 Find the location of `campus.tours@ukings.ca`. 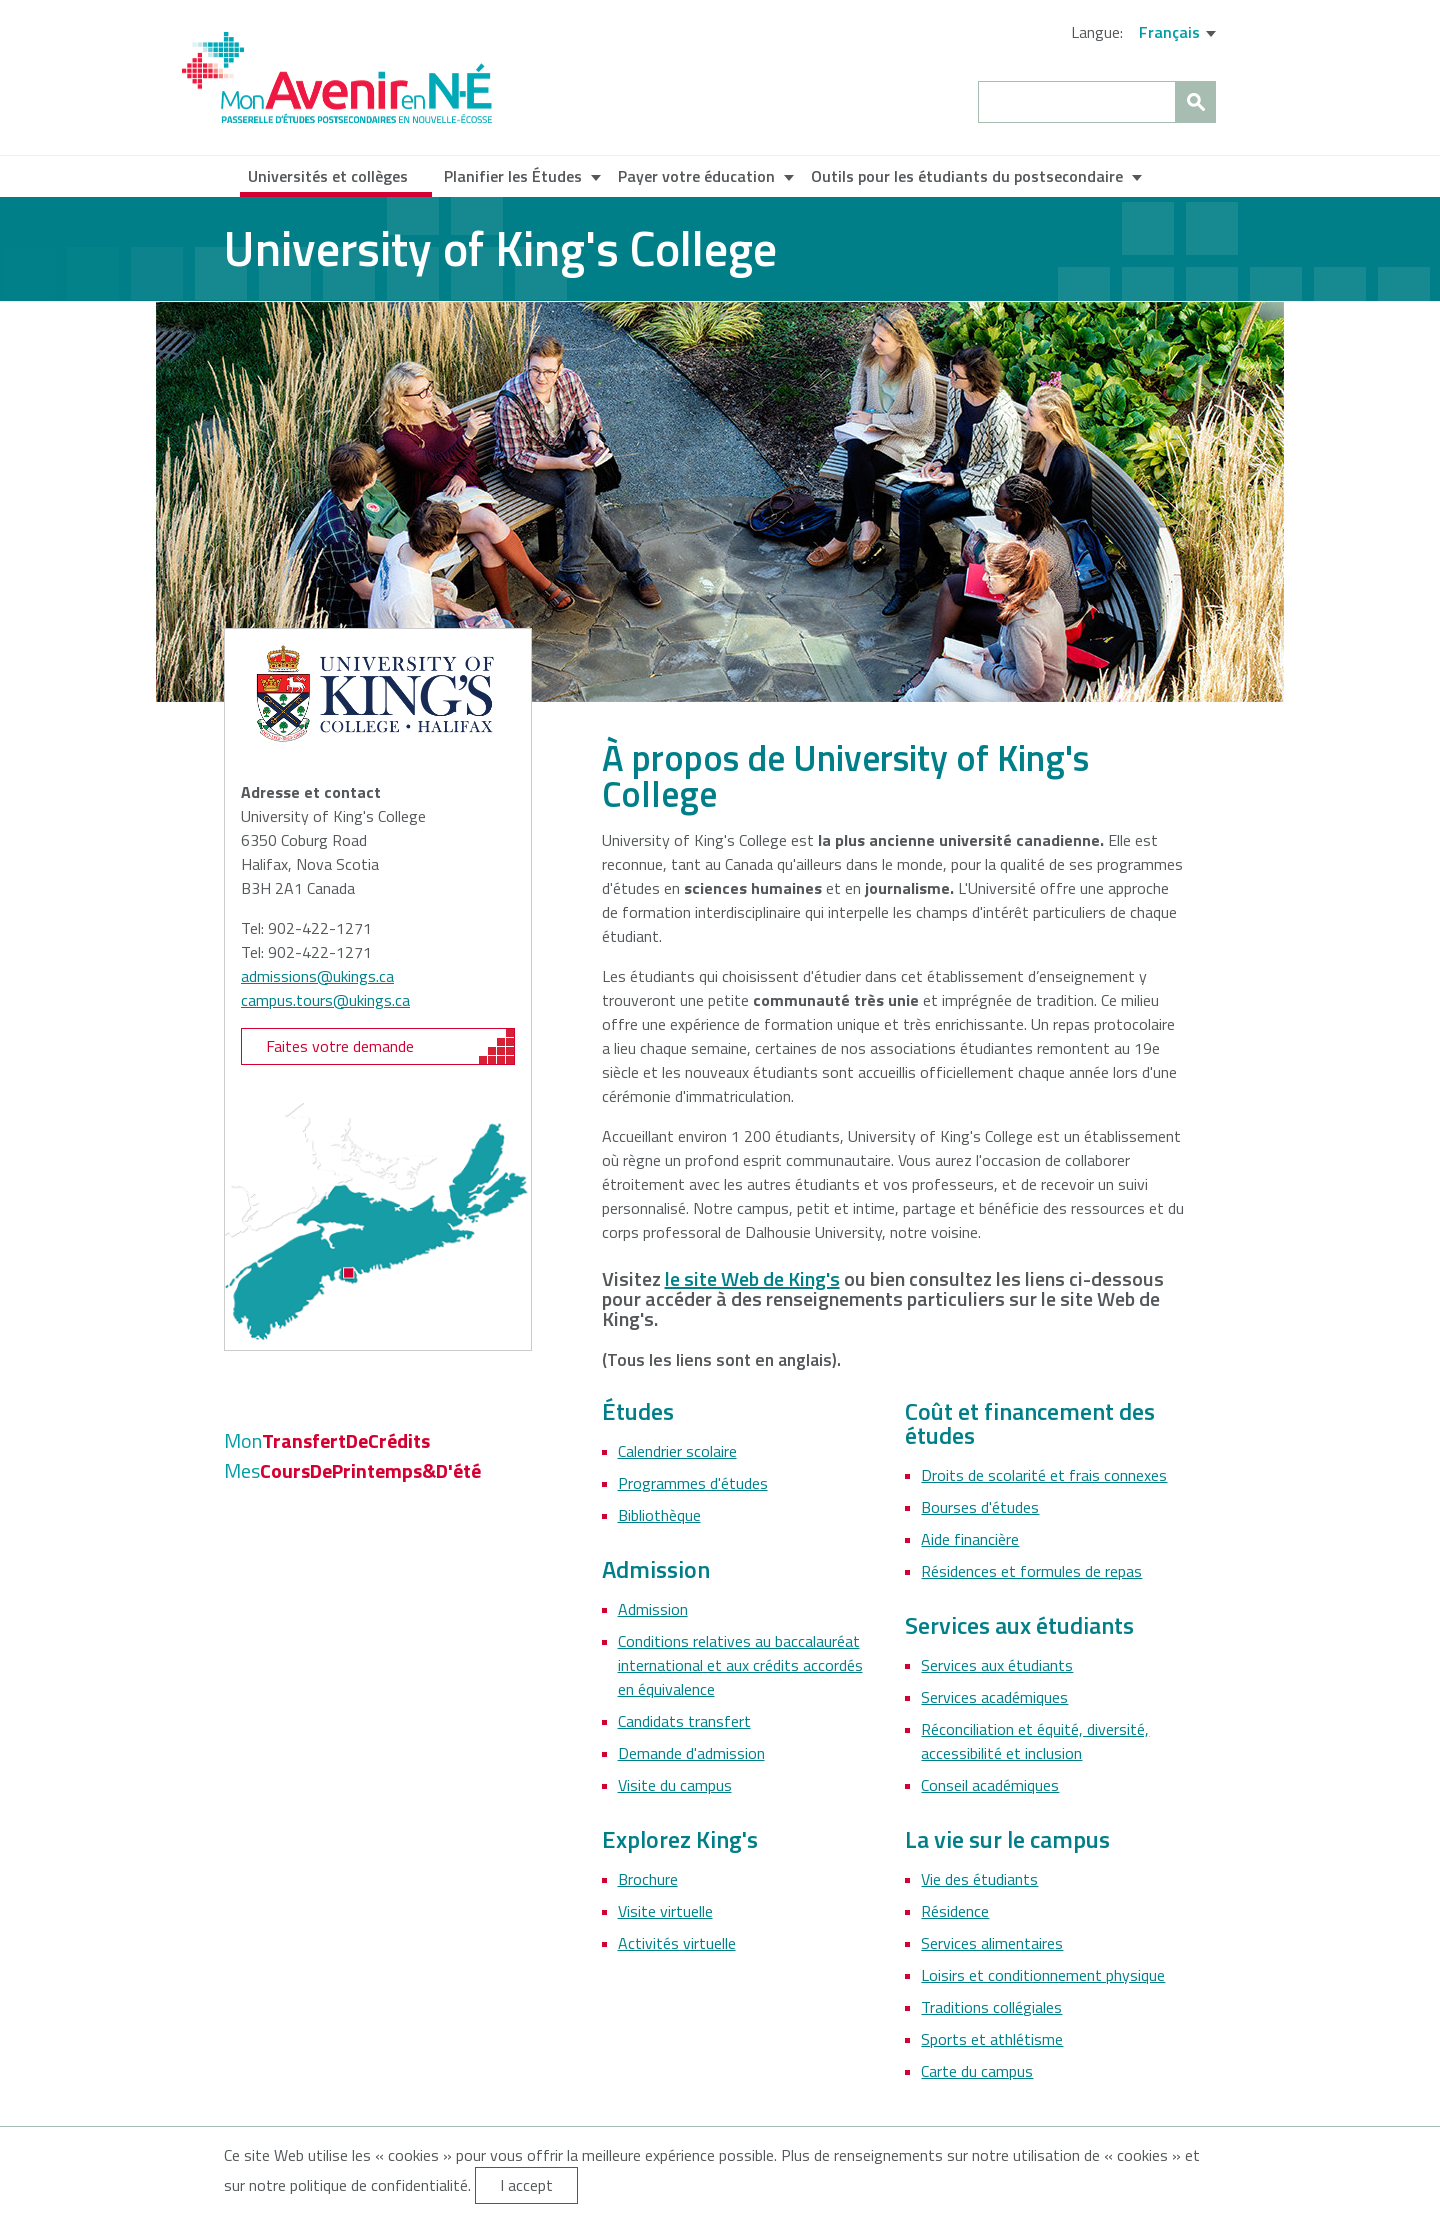

campus.tours@ukings.ca is located at coordinates (325, 1000).